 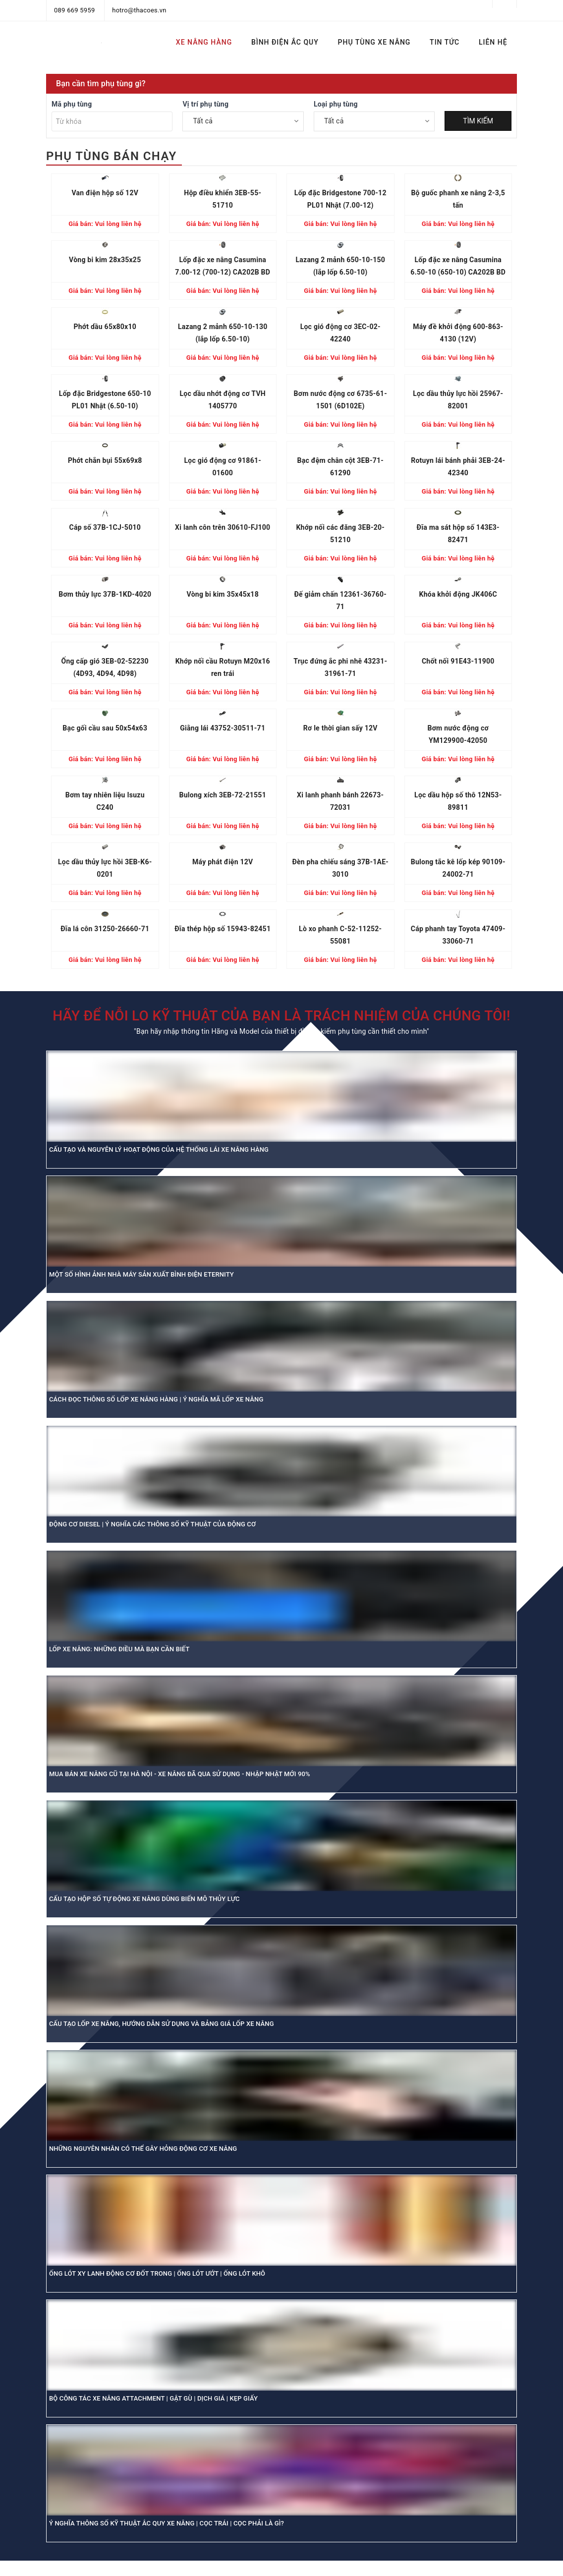 What do you see at coordinates (458, 466) in the screenshot?
I see `Rotuyn lái bánh phải 3EB-24-42340` at bounding box center [458, 466].